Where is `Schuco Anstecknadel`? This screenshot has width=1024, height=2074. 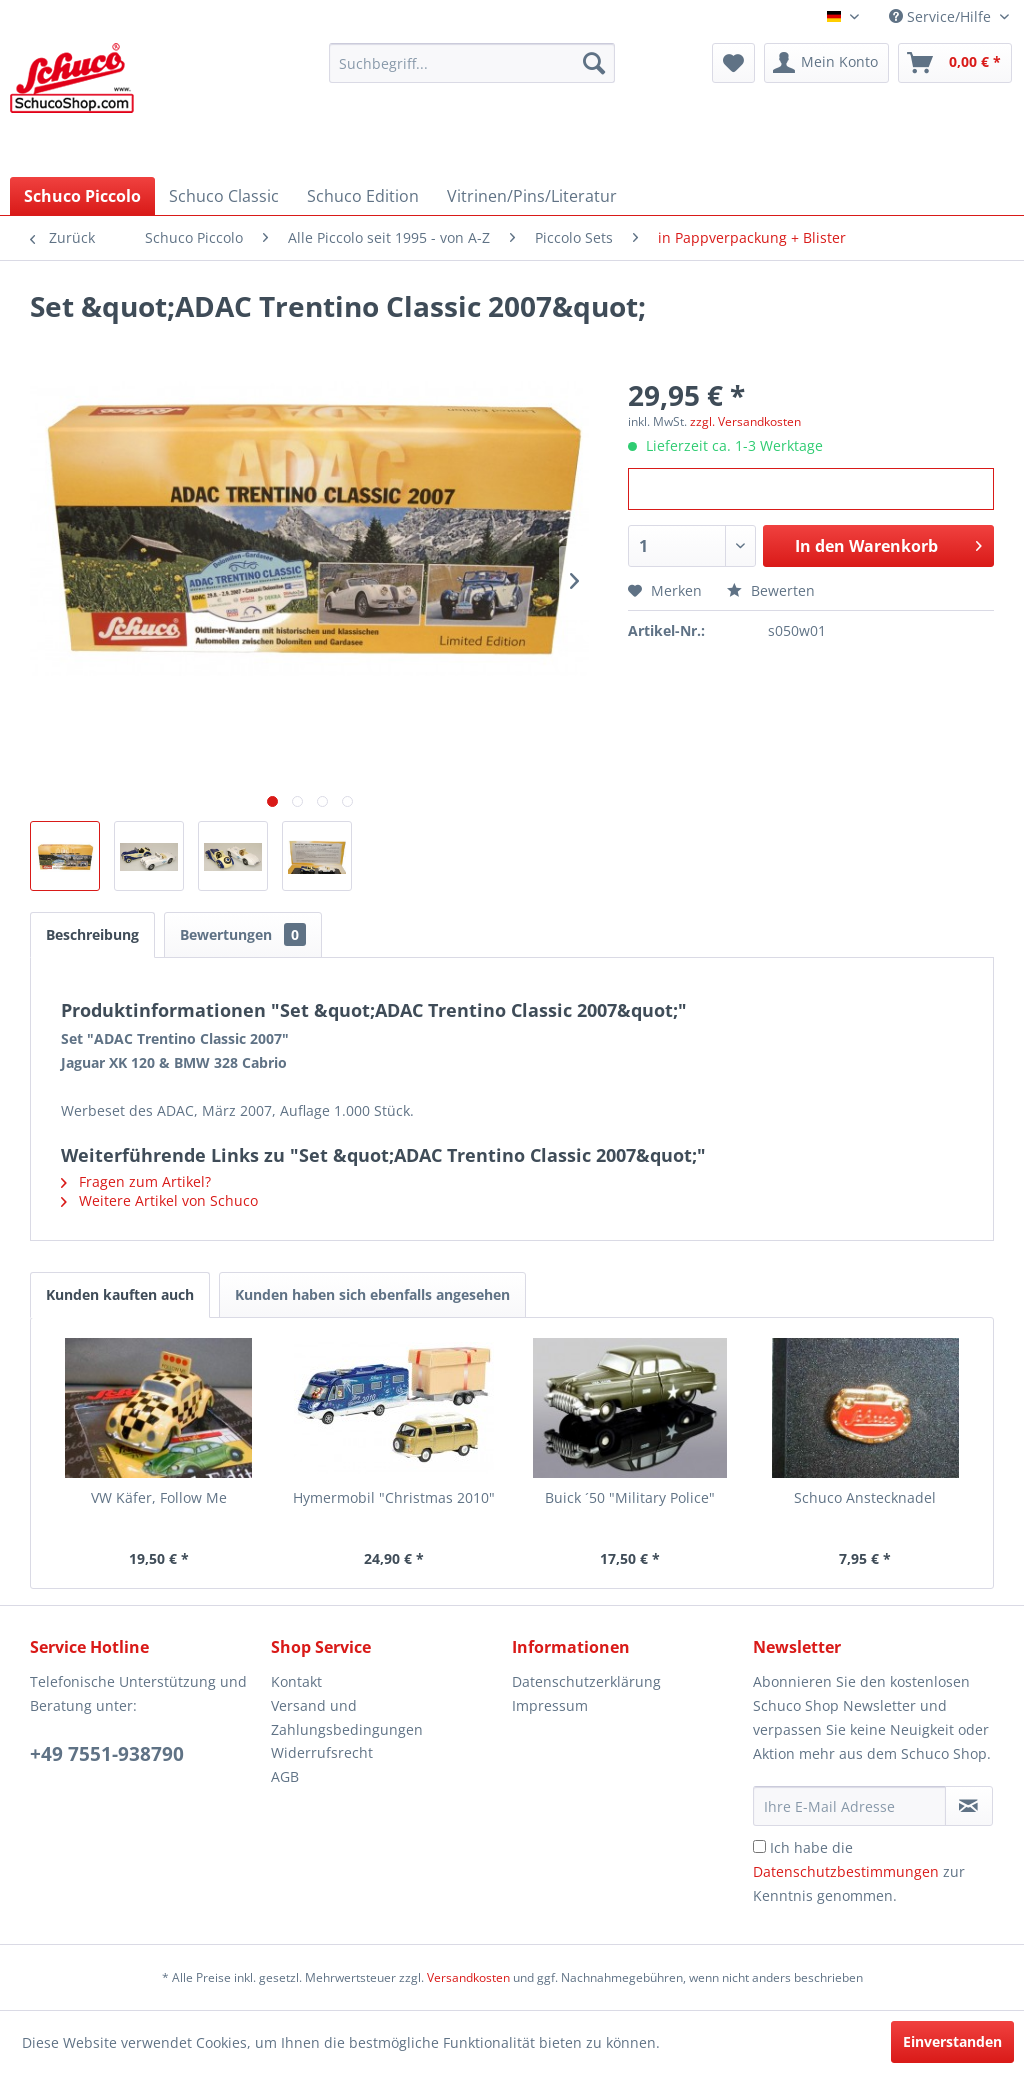
Schuco Anstecknadel is located at coordinates (865, 1497).